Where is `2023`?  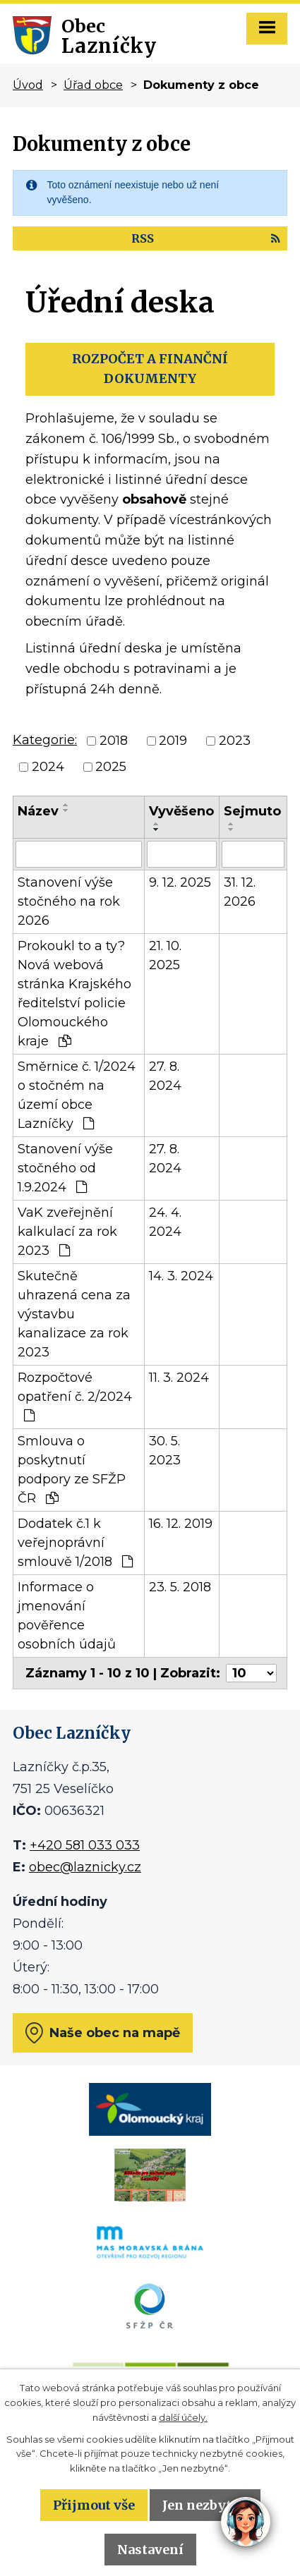
2023 is located at coordinates (235, 740).